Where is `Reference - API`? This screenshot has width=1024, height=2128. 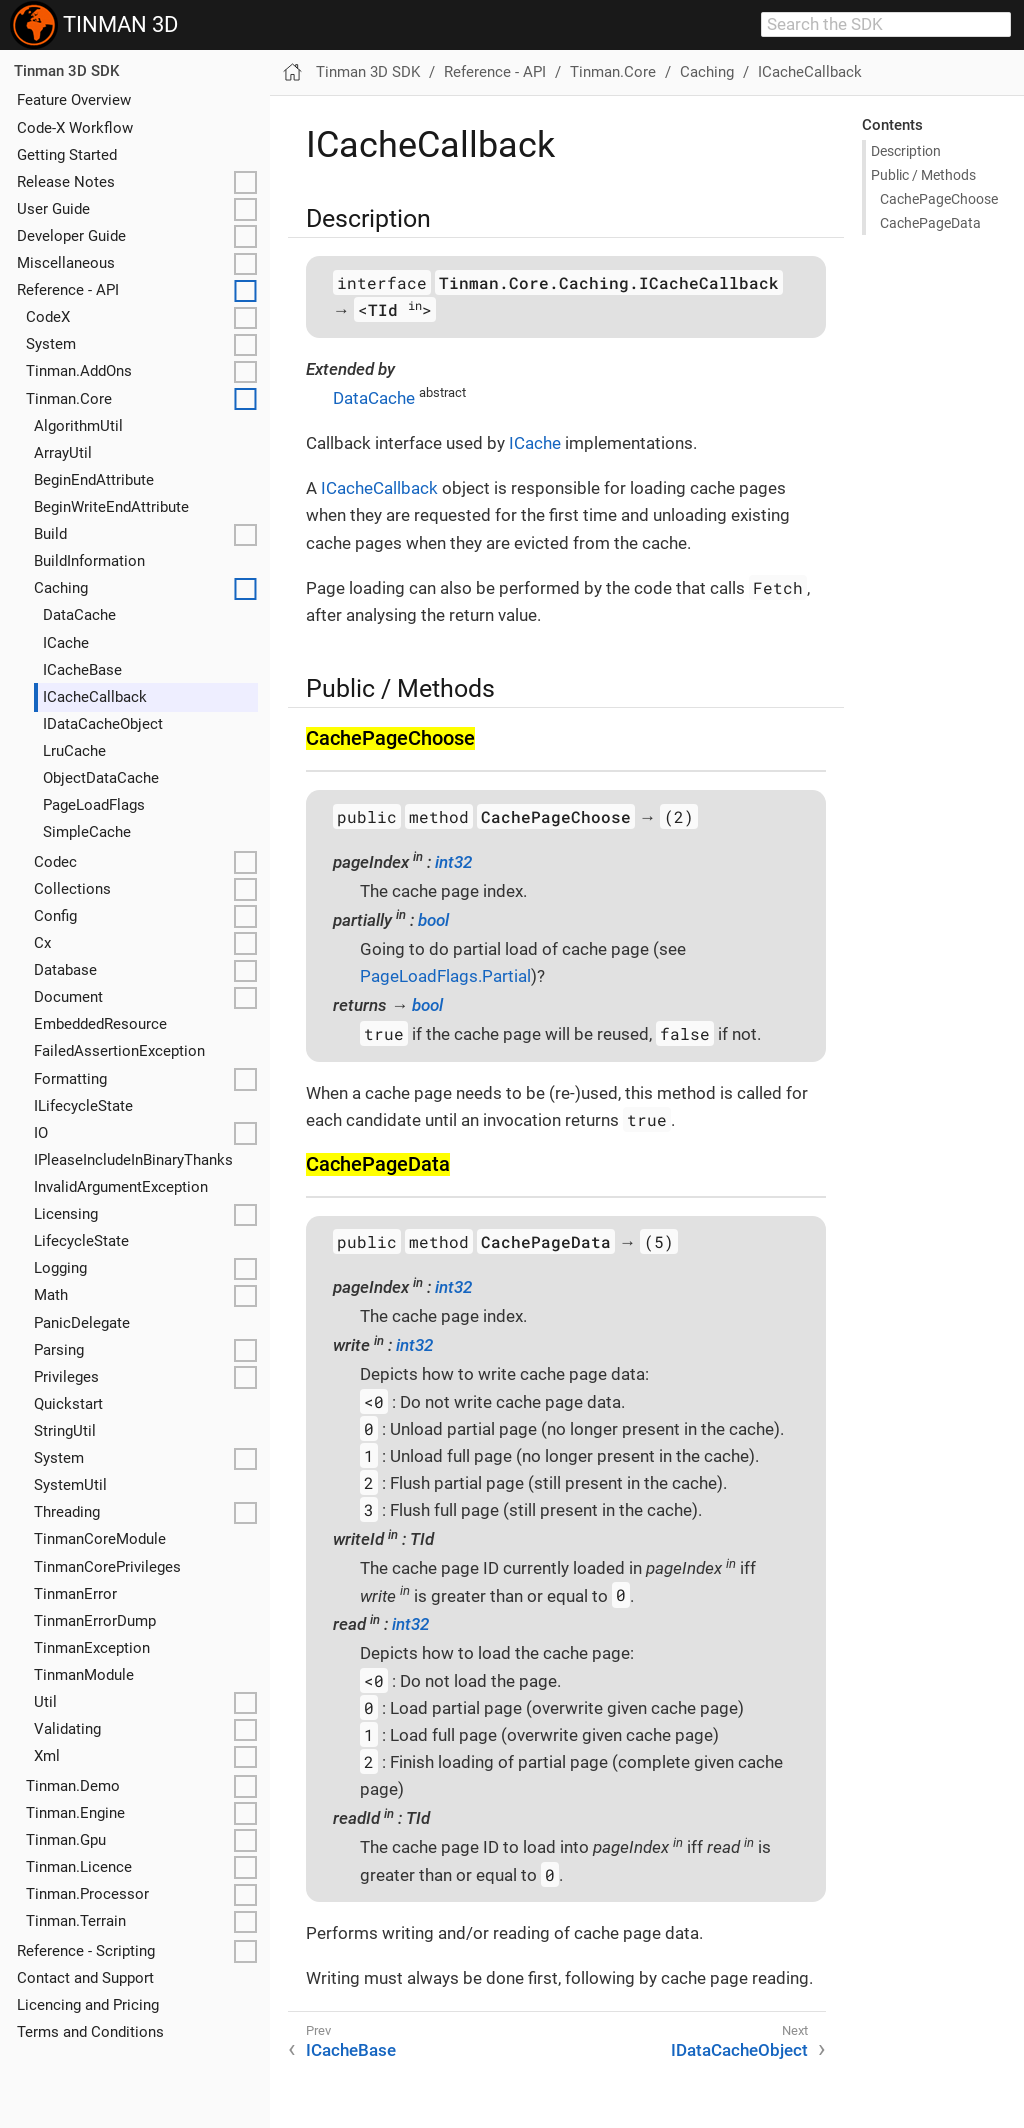
Reference - API is located at coordinates (68, 290).